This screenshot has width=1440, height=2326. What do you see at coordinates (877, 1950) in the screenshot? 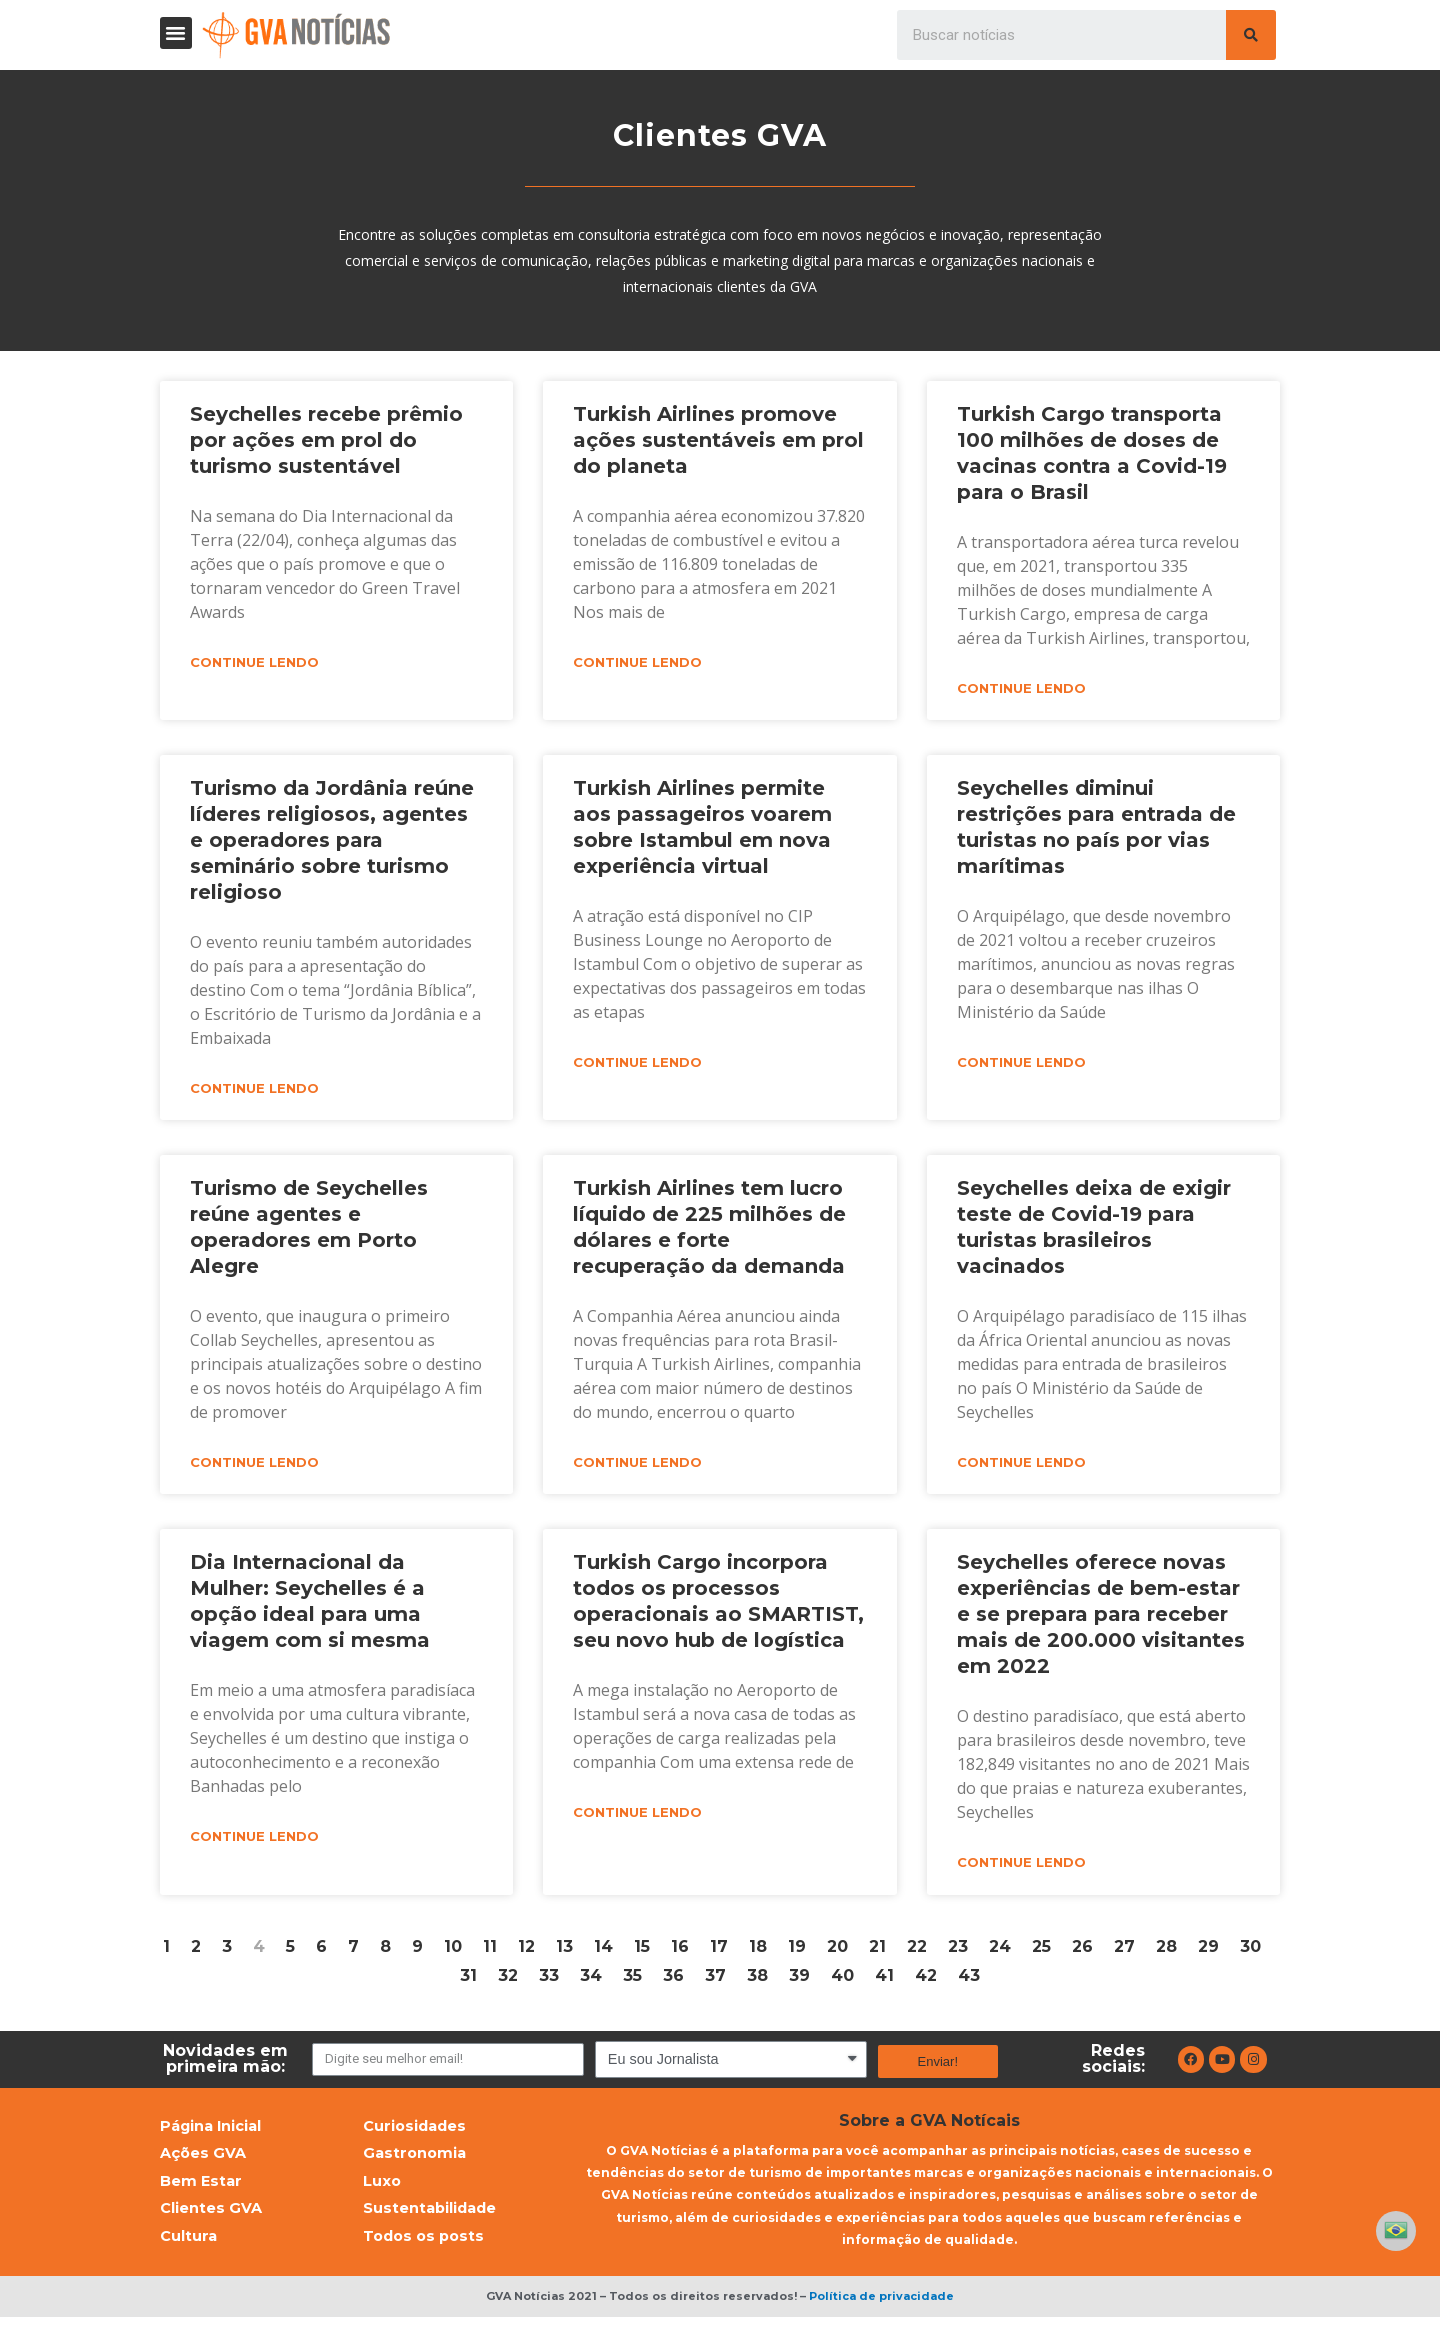
I see `21` at bounding box center [877, 1950].